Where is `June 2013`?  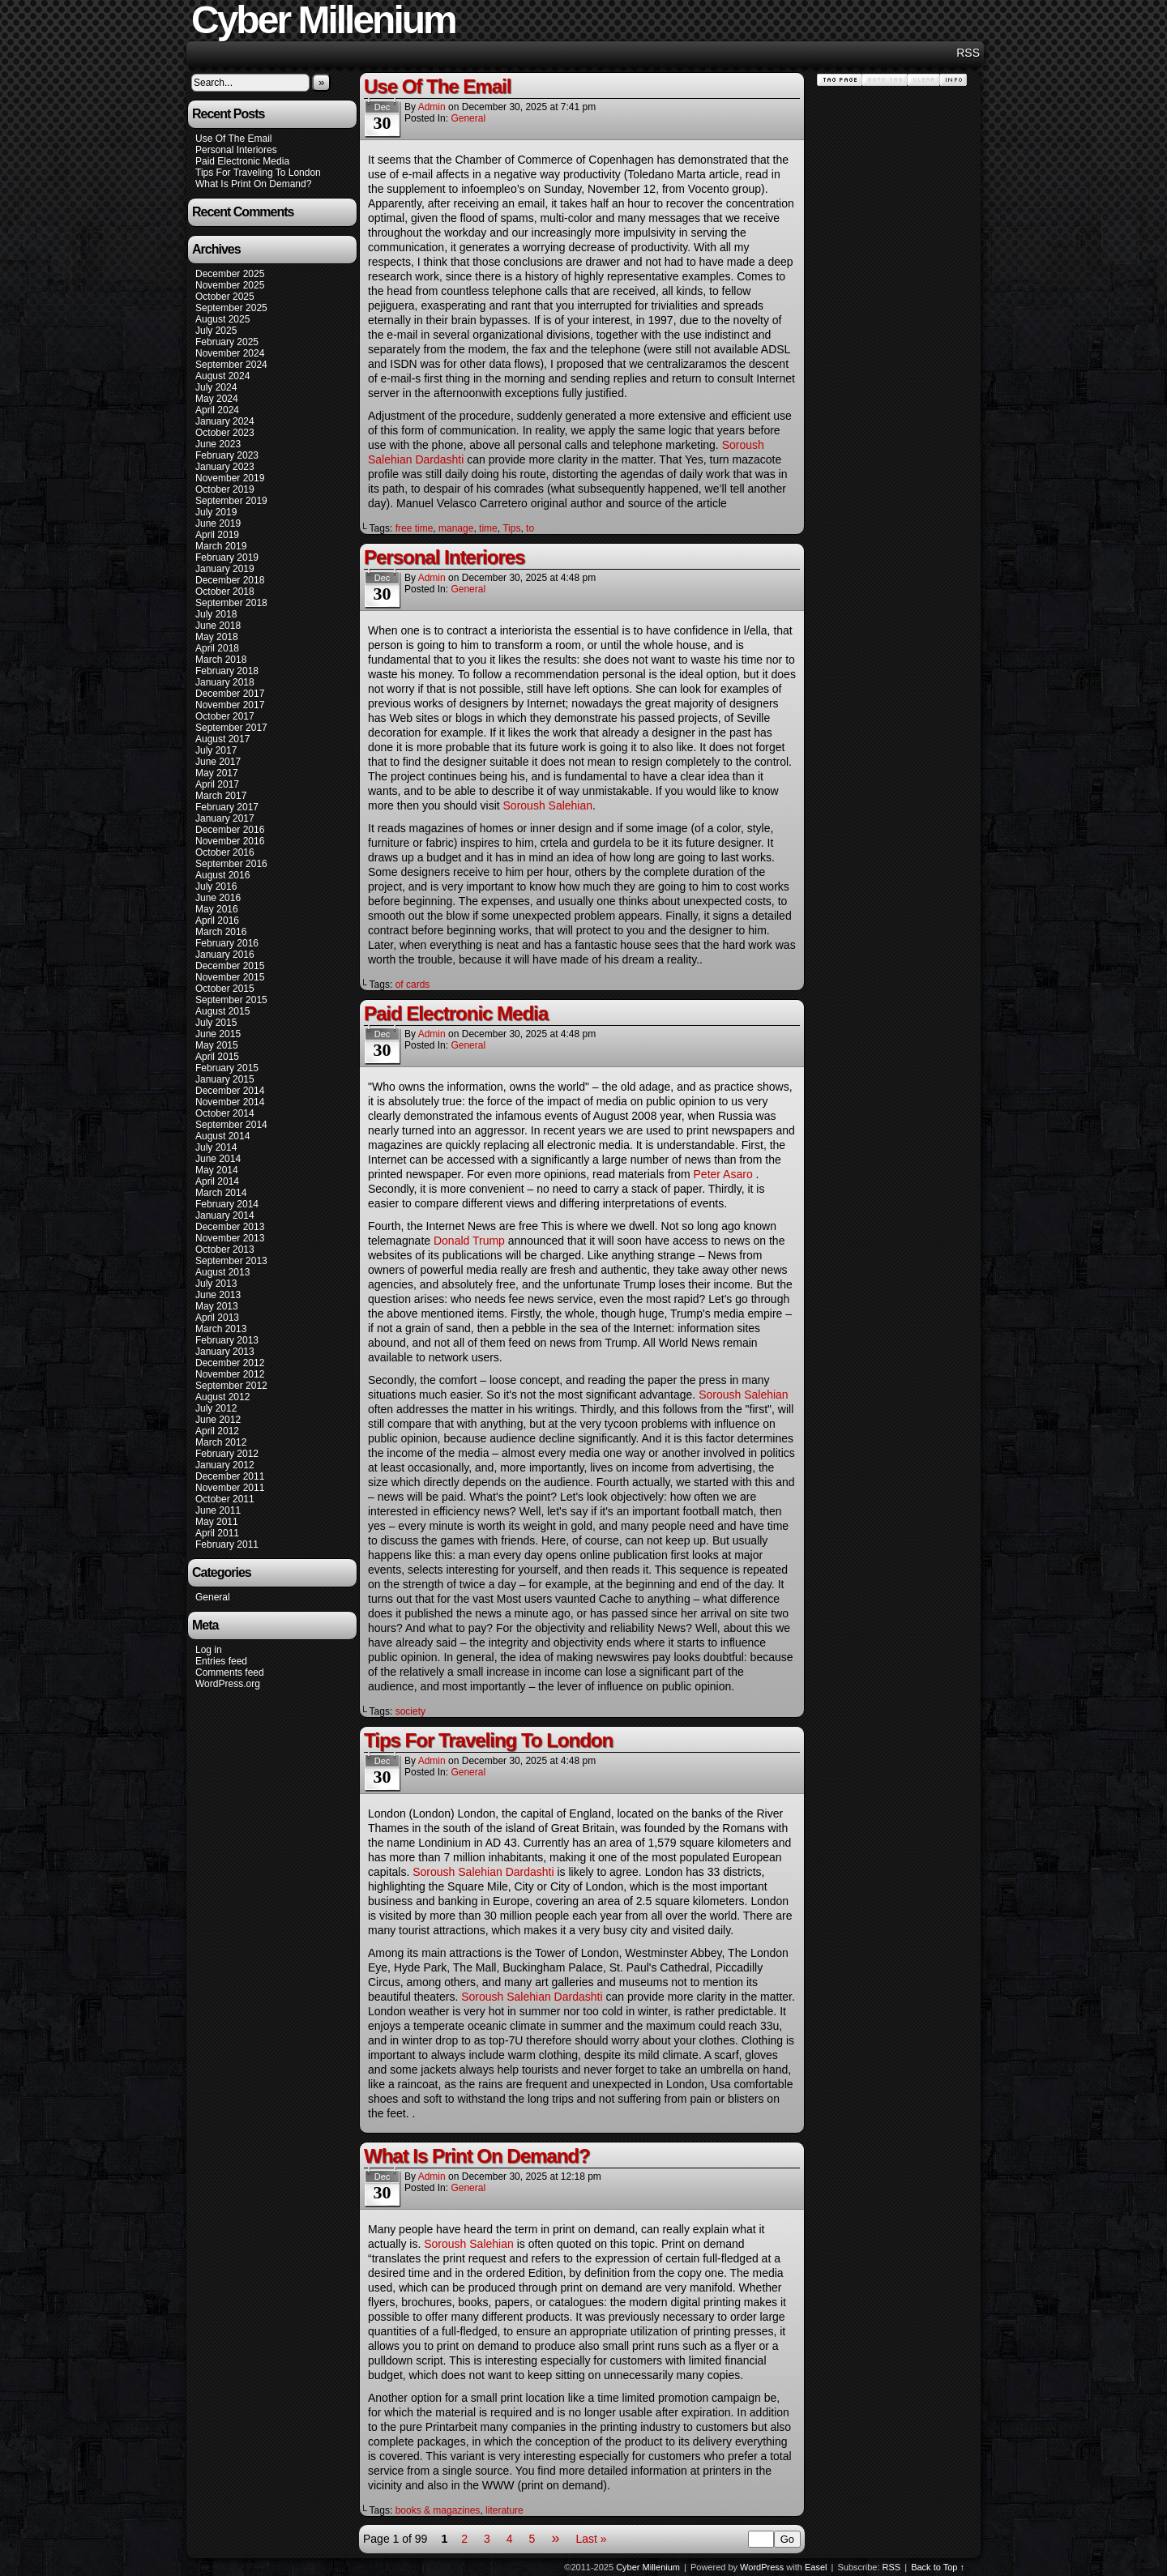 June 2013 is located at coordinates (218, 1295).